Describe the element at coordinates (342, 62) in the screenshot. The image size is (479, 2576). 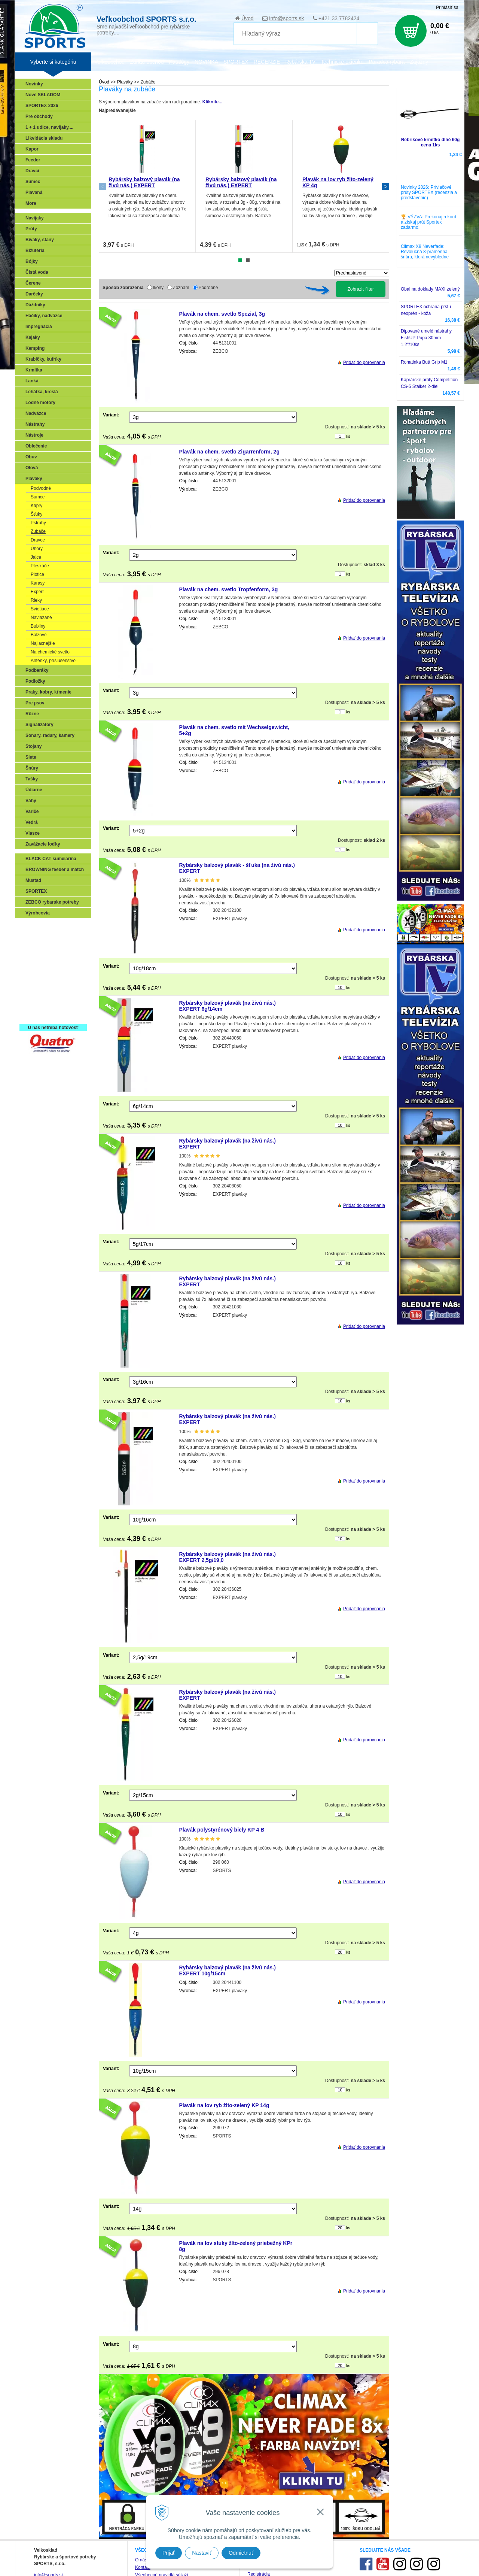
I see `Technické okienko` at that location.